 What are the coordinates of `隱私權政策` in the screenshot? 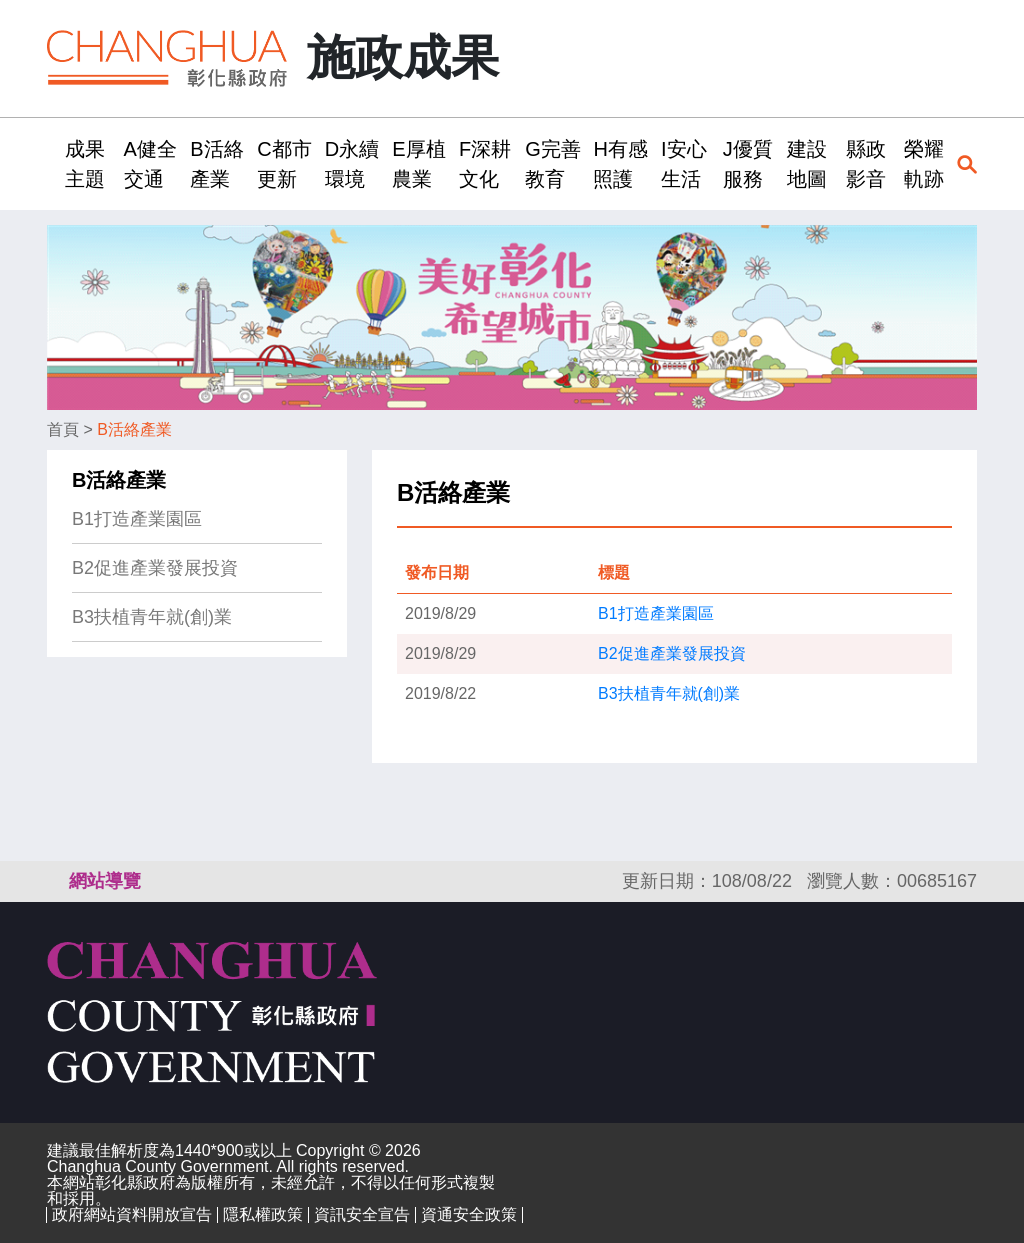 It's located at (263, 1214).